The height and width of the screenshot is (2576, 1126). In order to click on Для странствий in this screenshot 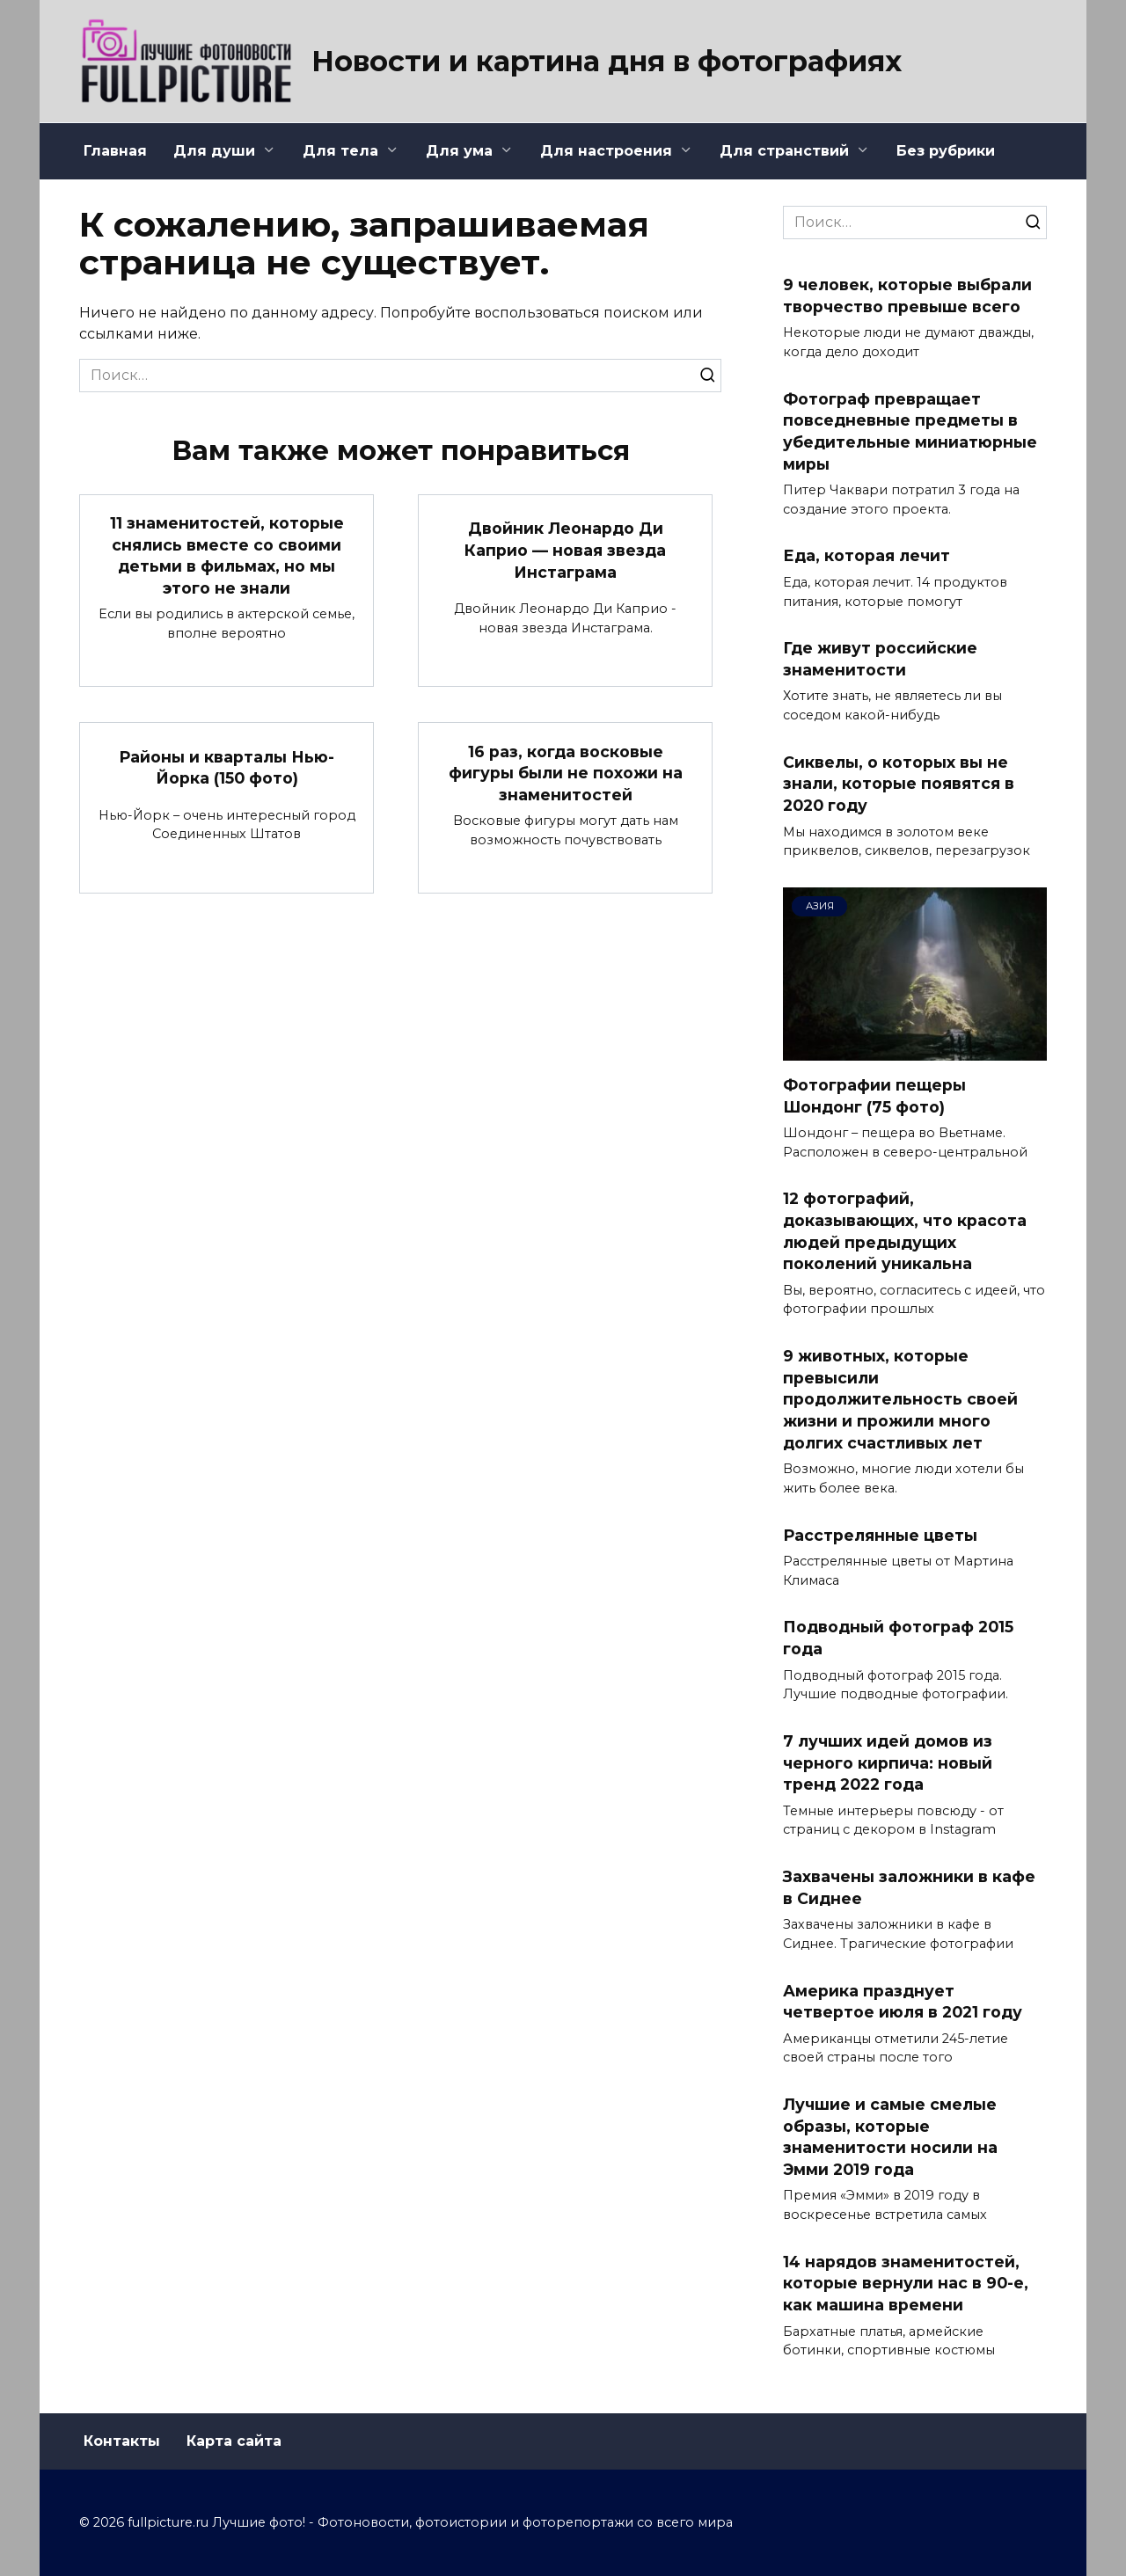, I will do `click(784, 150)`.